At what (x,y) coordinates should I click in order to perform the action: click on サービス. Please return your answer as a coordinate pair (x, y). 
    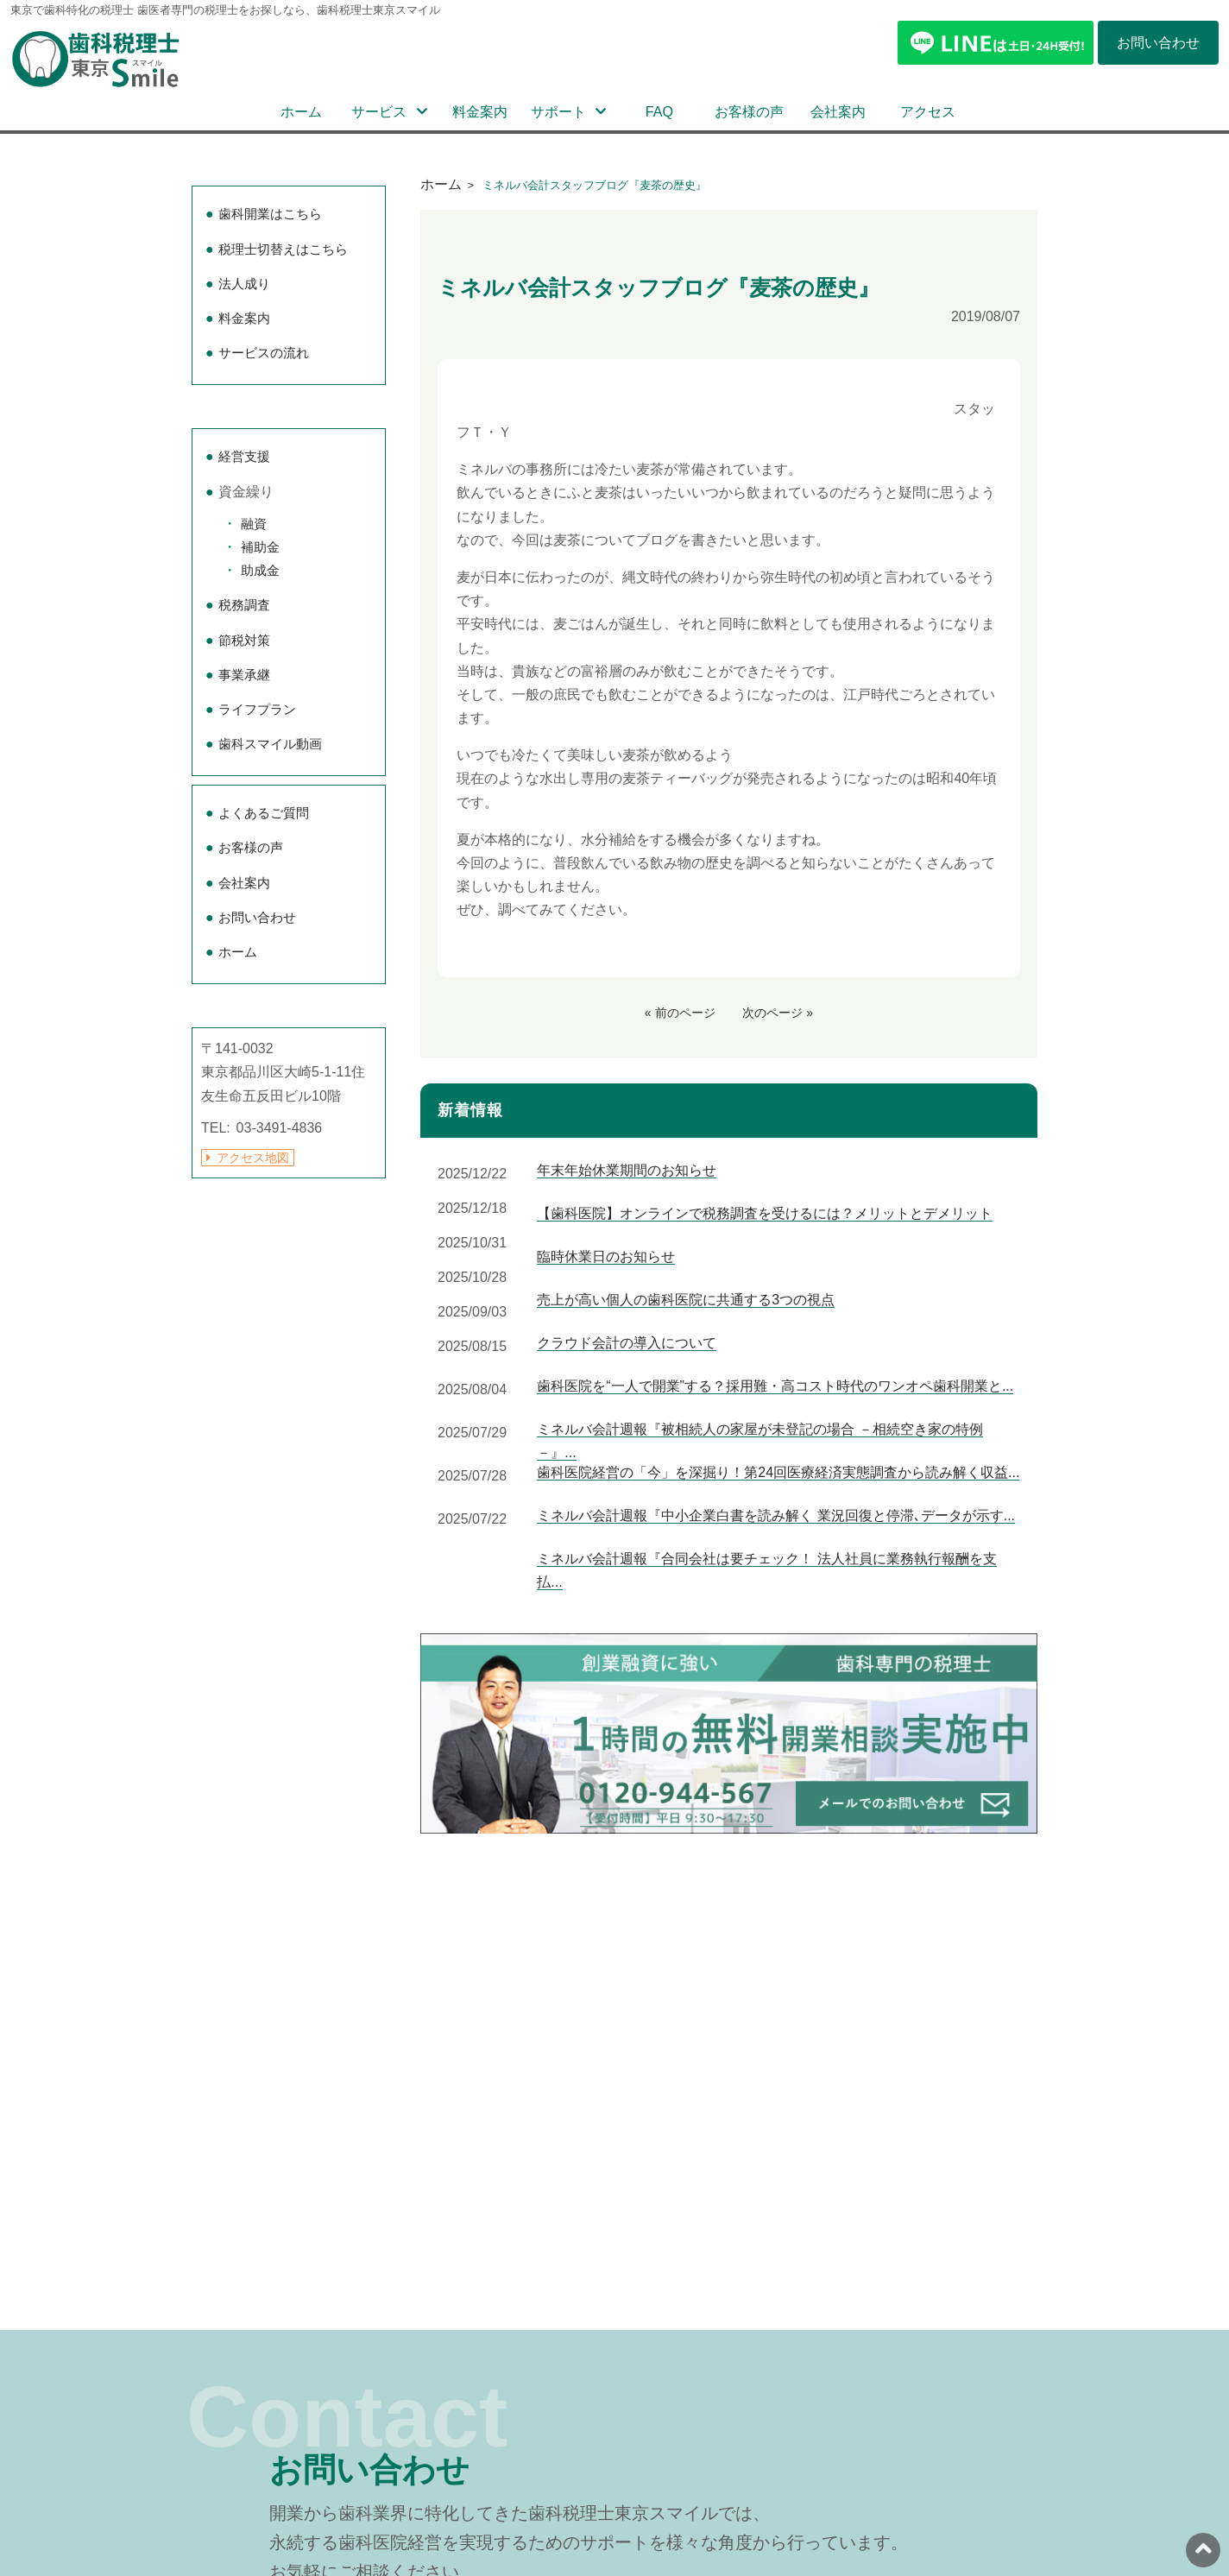
    Looking at the image, I should click on (379, 111).